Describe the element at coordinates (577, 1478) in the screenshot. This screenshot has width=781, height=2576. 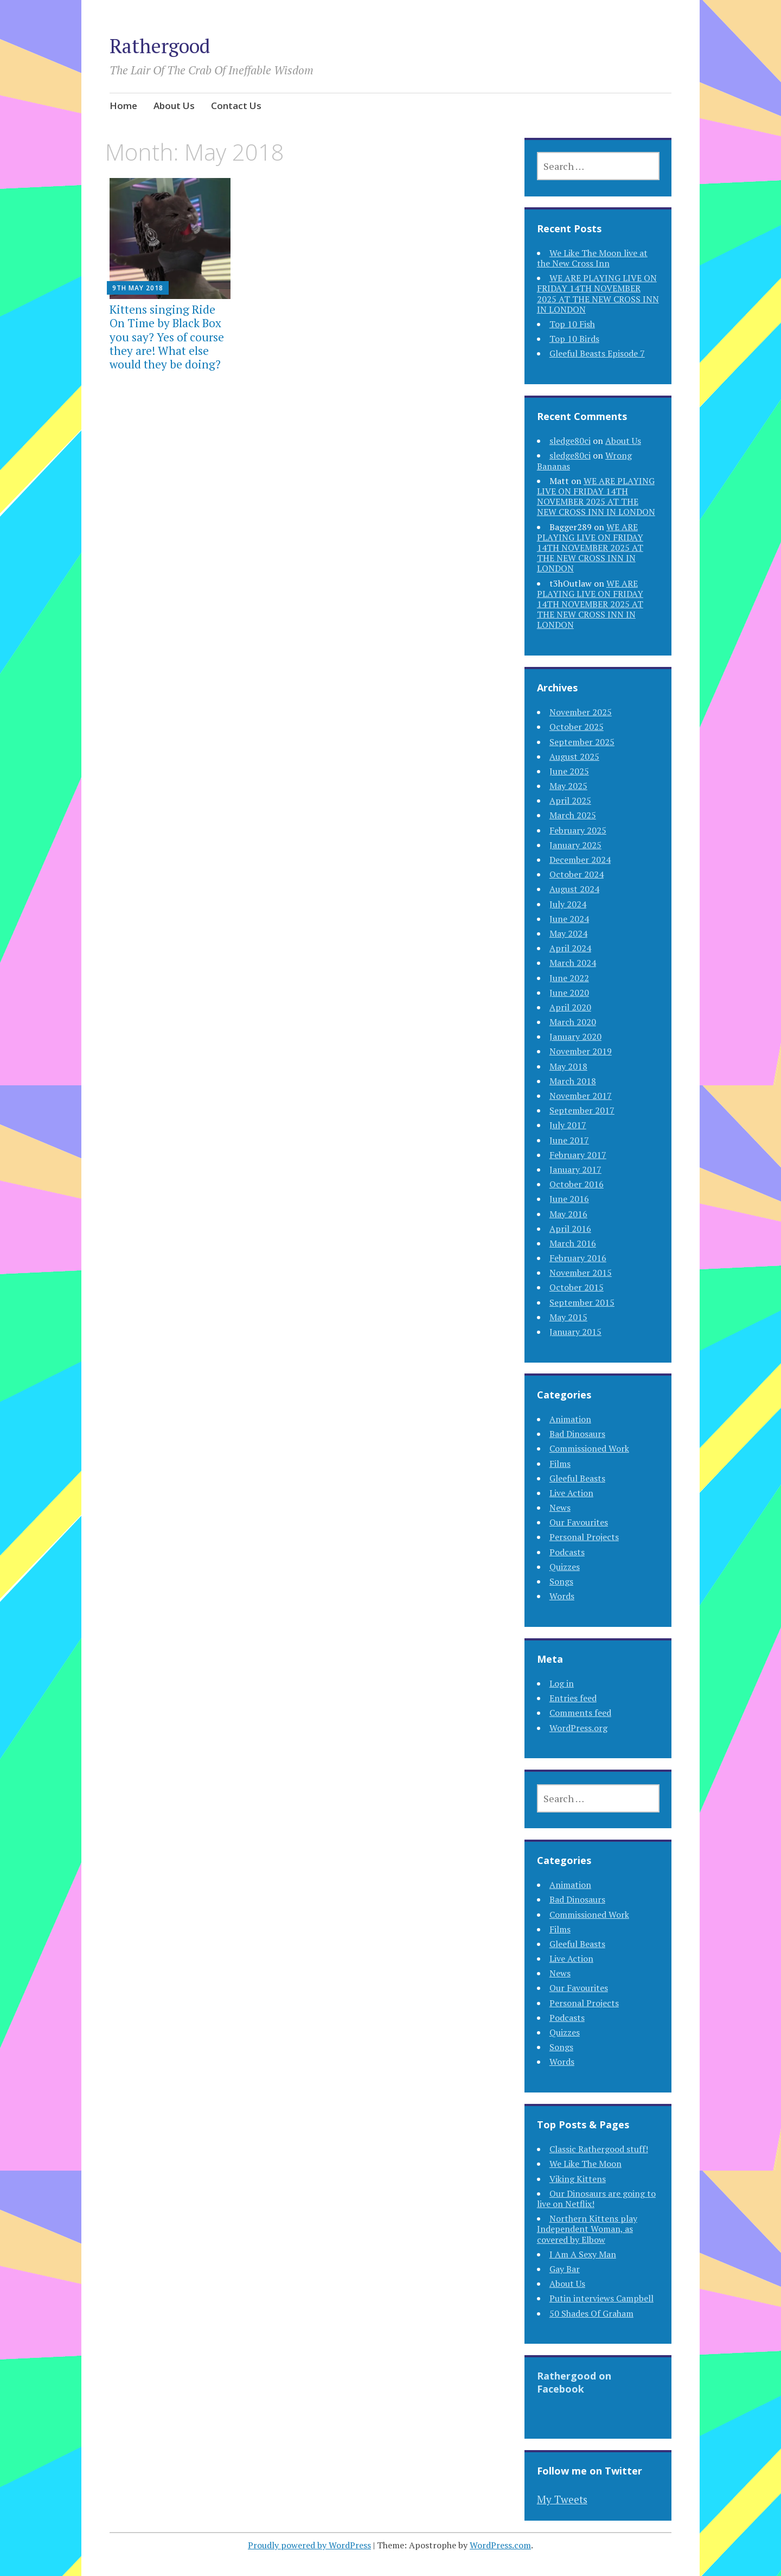
I see `Gleeful Beasts` at that location.